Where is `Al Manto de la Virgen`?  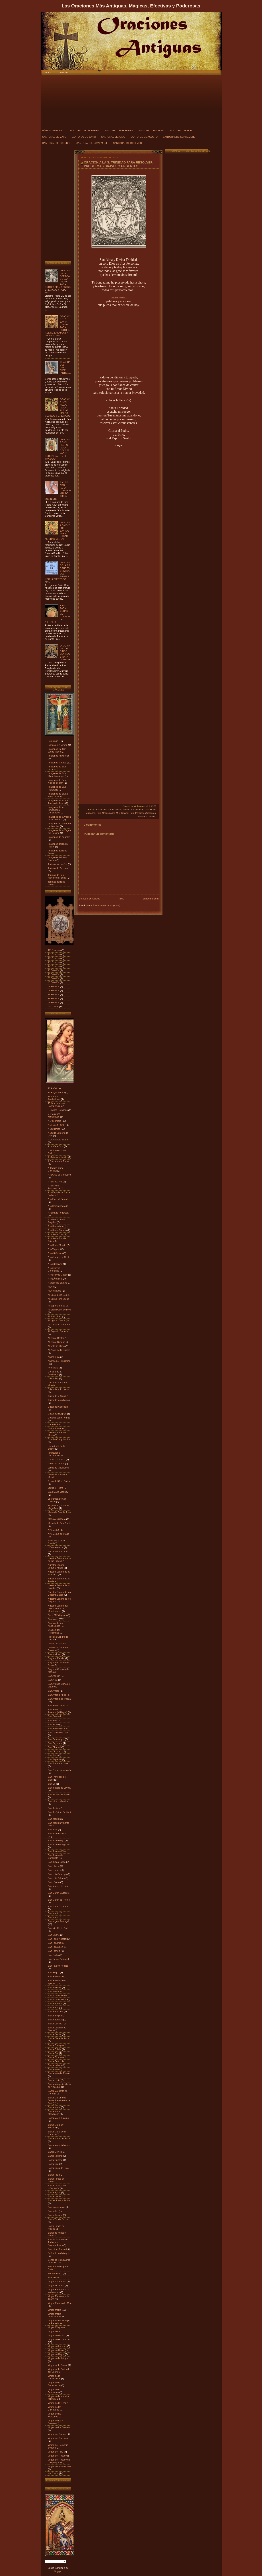
Al Manto de la Virgen is located at coordinates (59, 1324).